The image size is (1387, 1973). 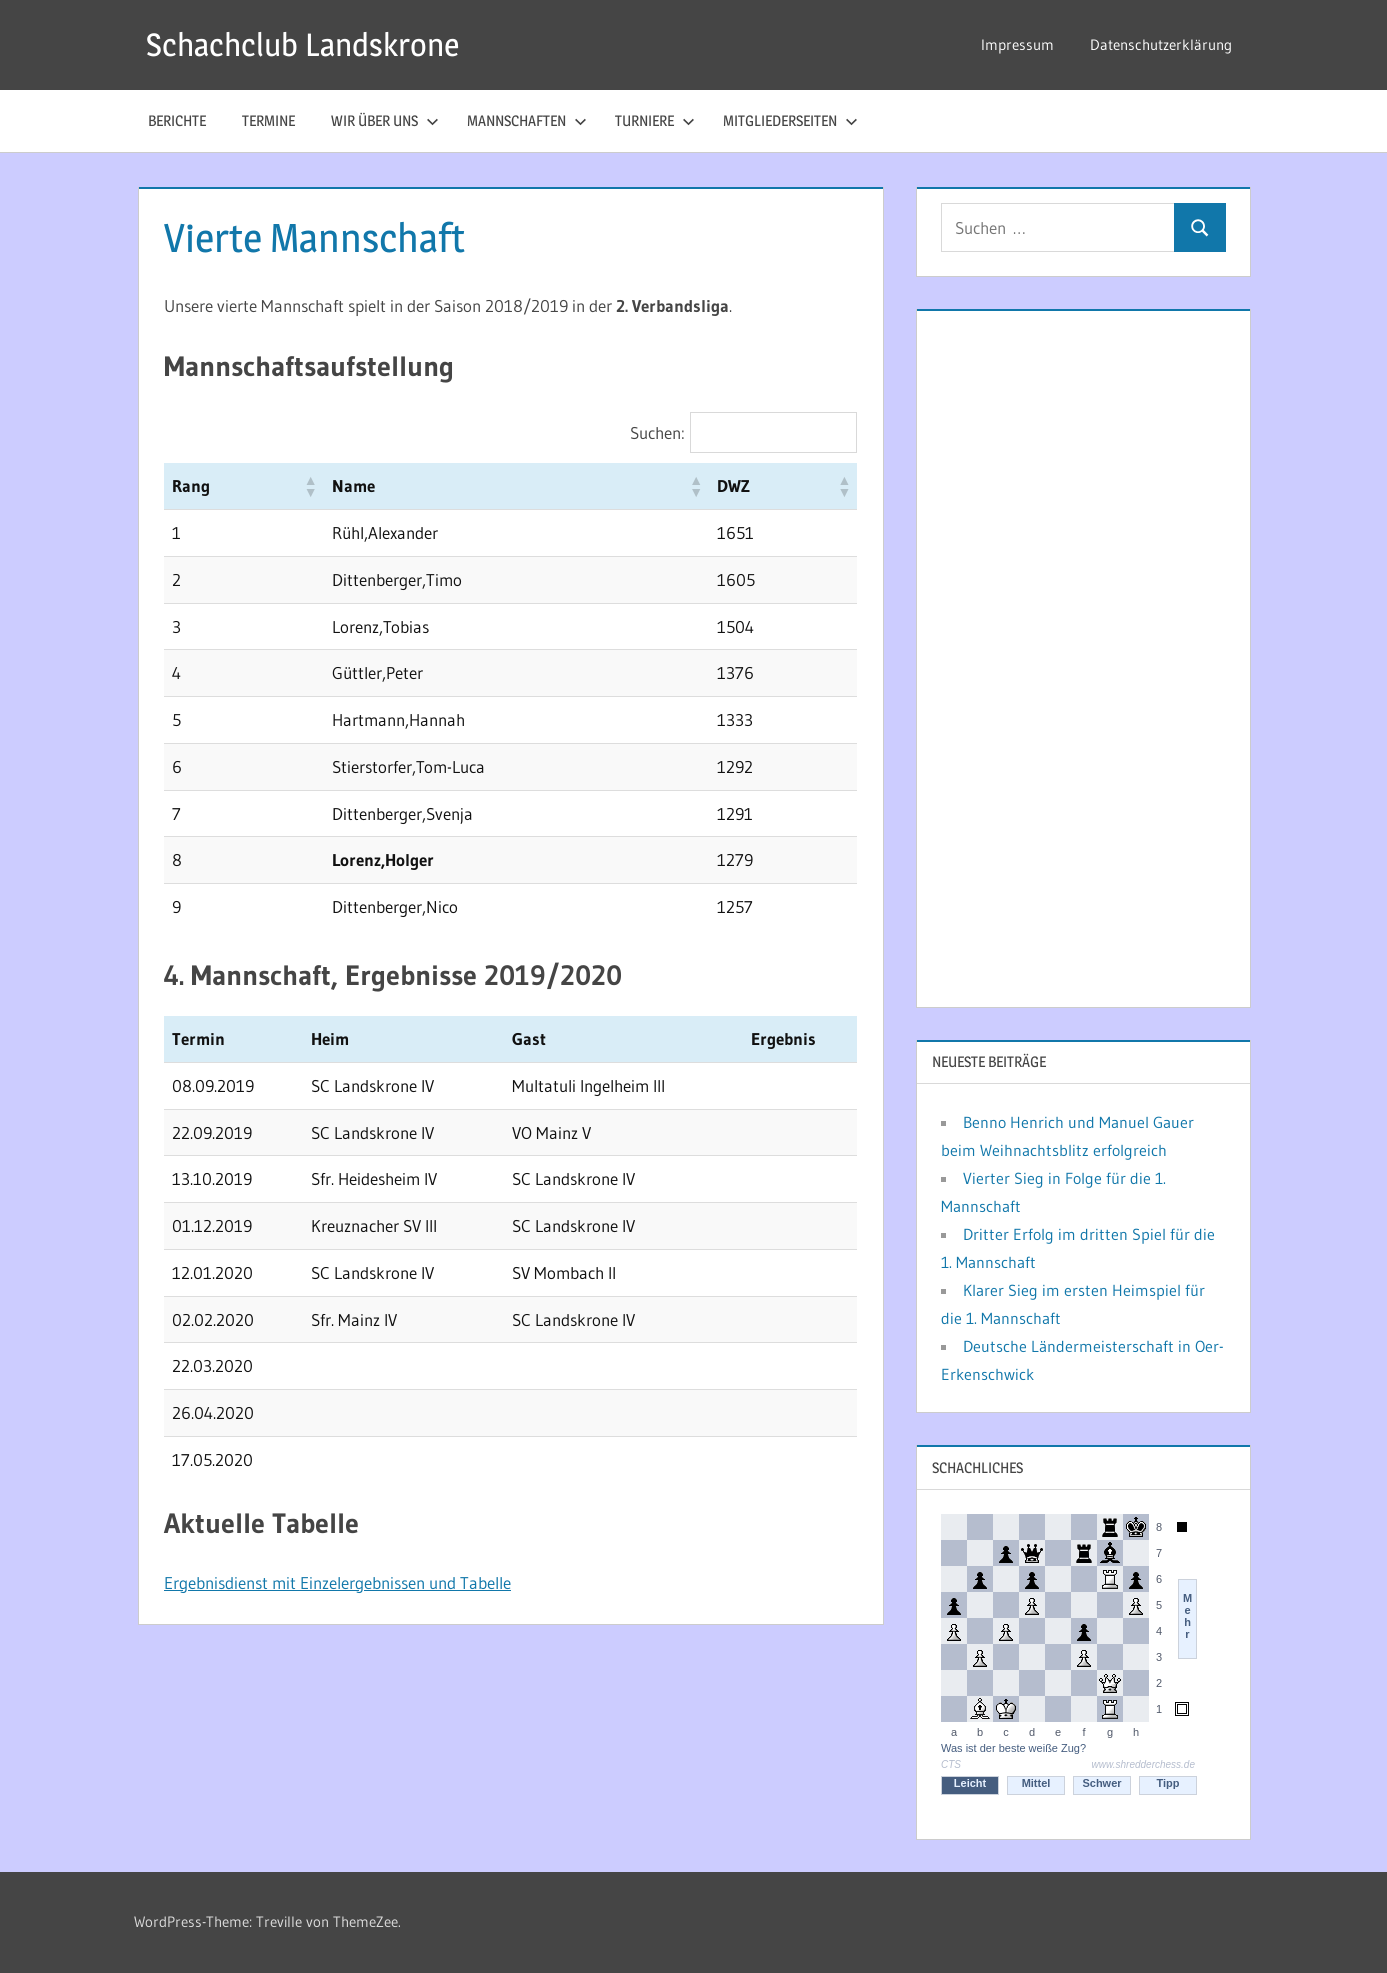 What do you see at coordinates (177, 120) in the screenshot?
I see `Berichte` at bounding box center [177, 120].